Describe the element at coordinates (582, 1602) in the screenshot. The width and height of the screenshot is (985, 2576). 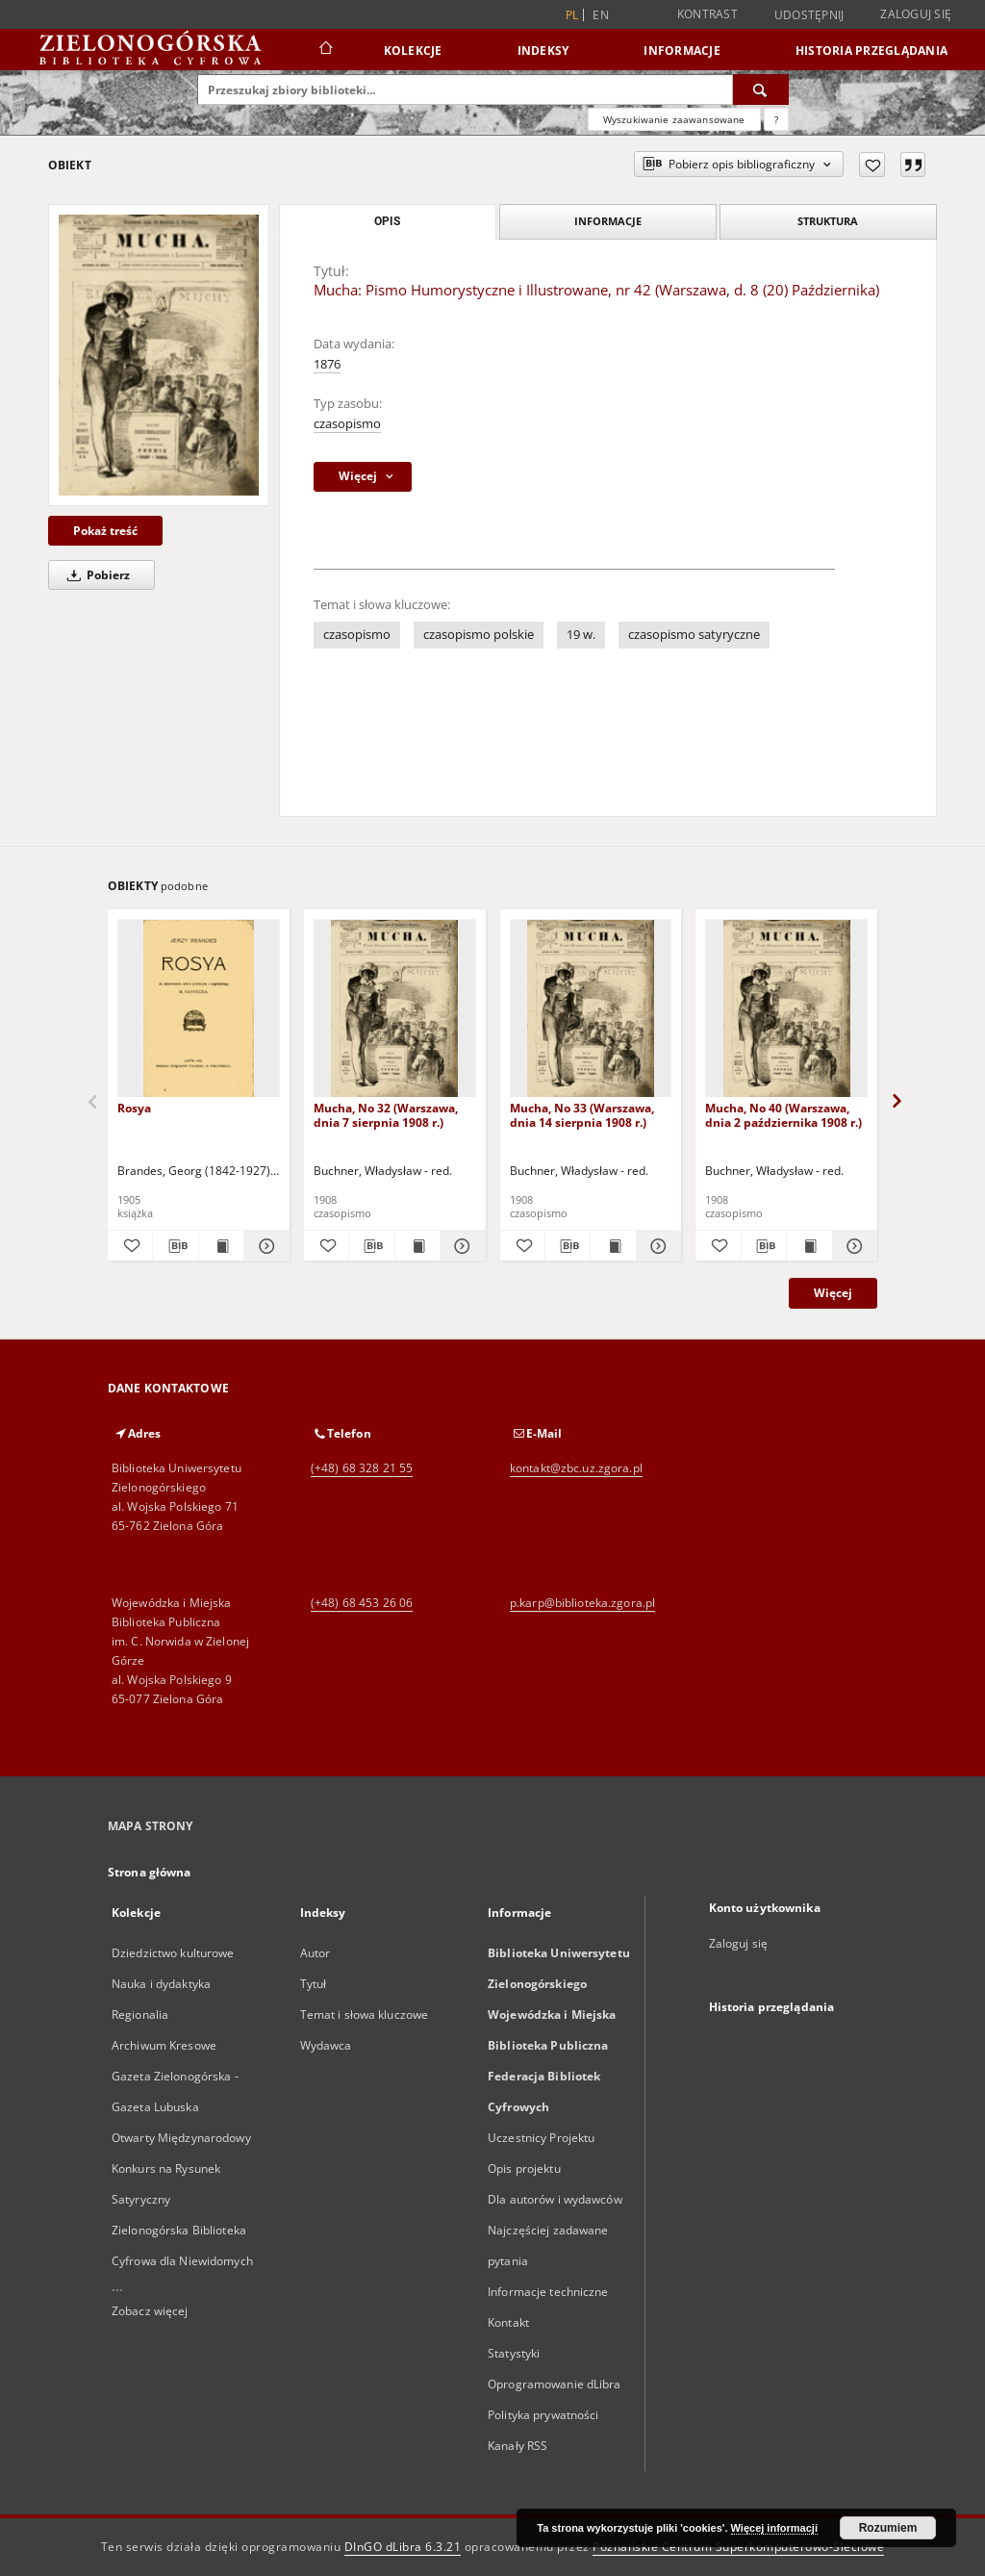
I see `p.karp@biblioteka.zgora.pl` at that location.